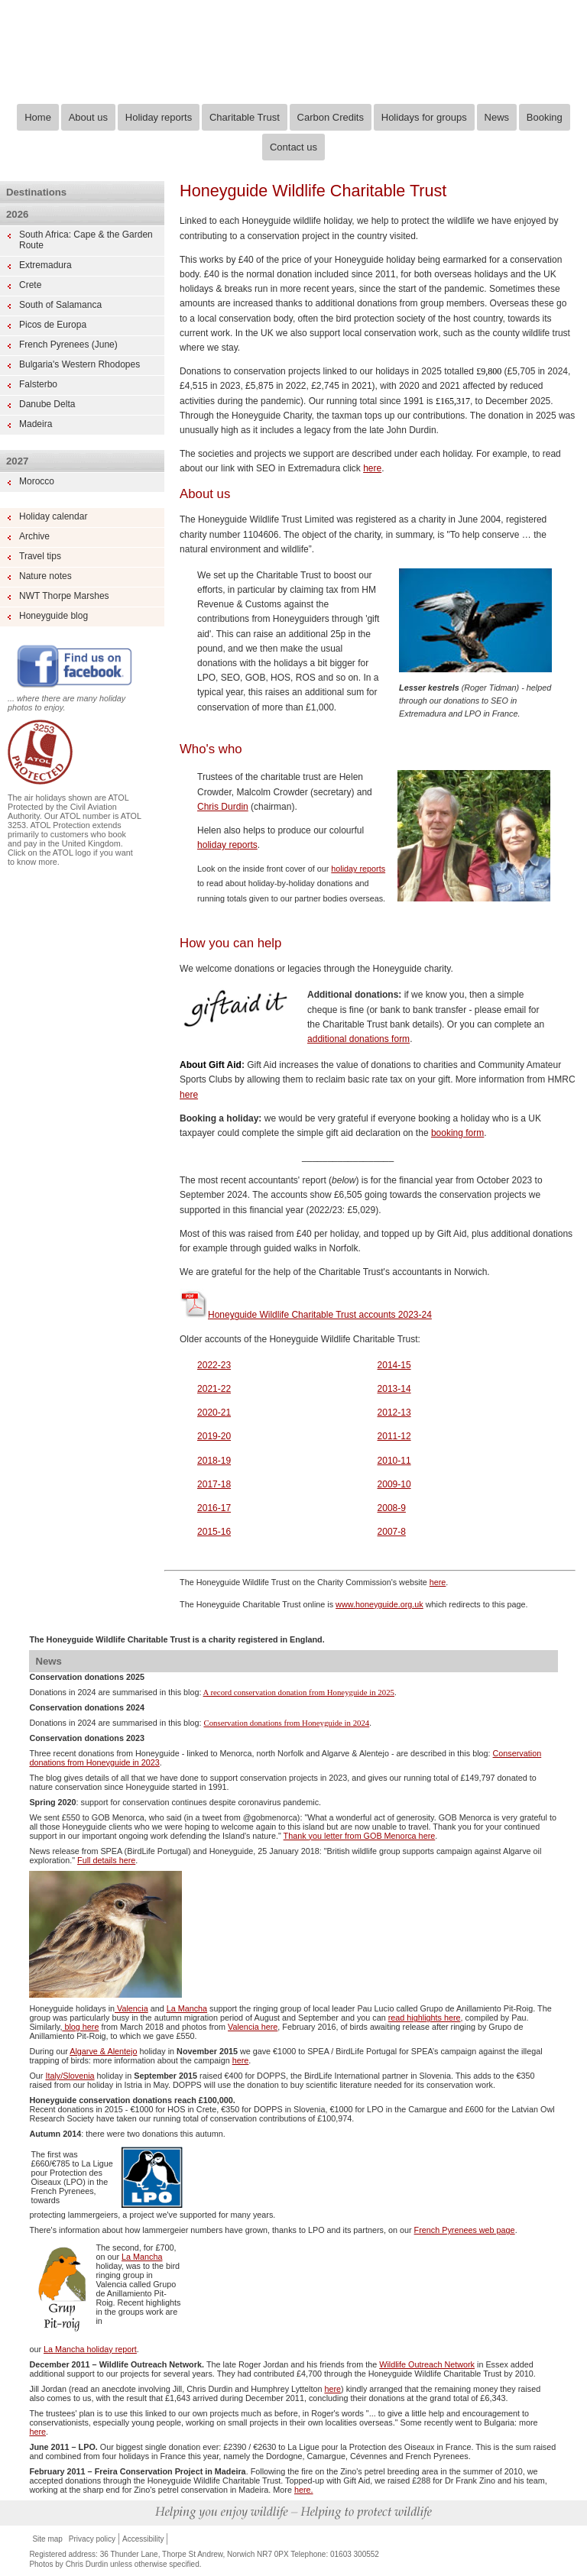 This screenshot has height=2576, width=587. What do you see at coordinates (45, 265) in the screenshot?
I see `Extremadura` at bounding box center [45, 265].